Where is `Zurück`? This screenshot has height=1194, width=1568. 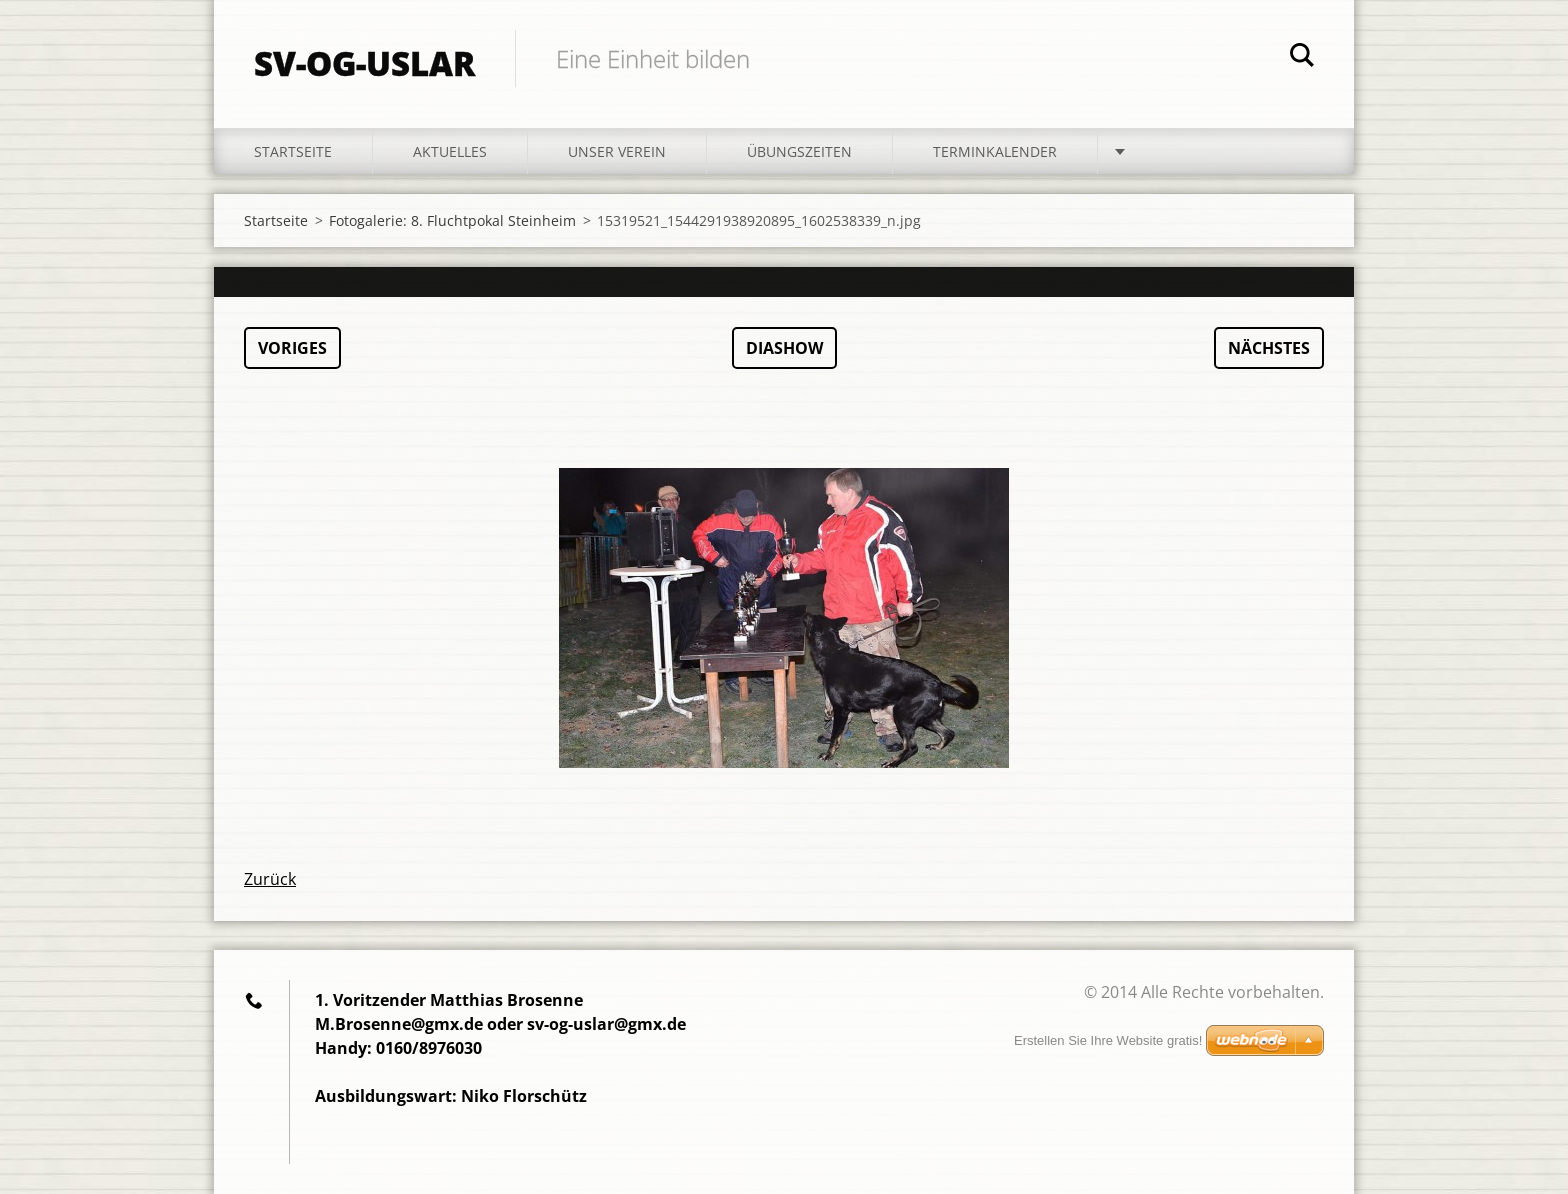
Zurück is located at coordinates (270, 879).